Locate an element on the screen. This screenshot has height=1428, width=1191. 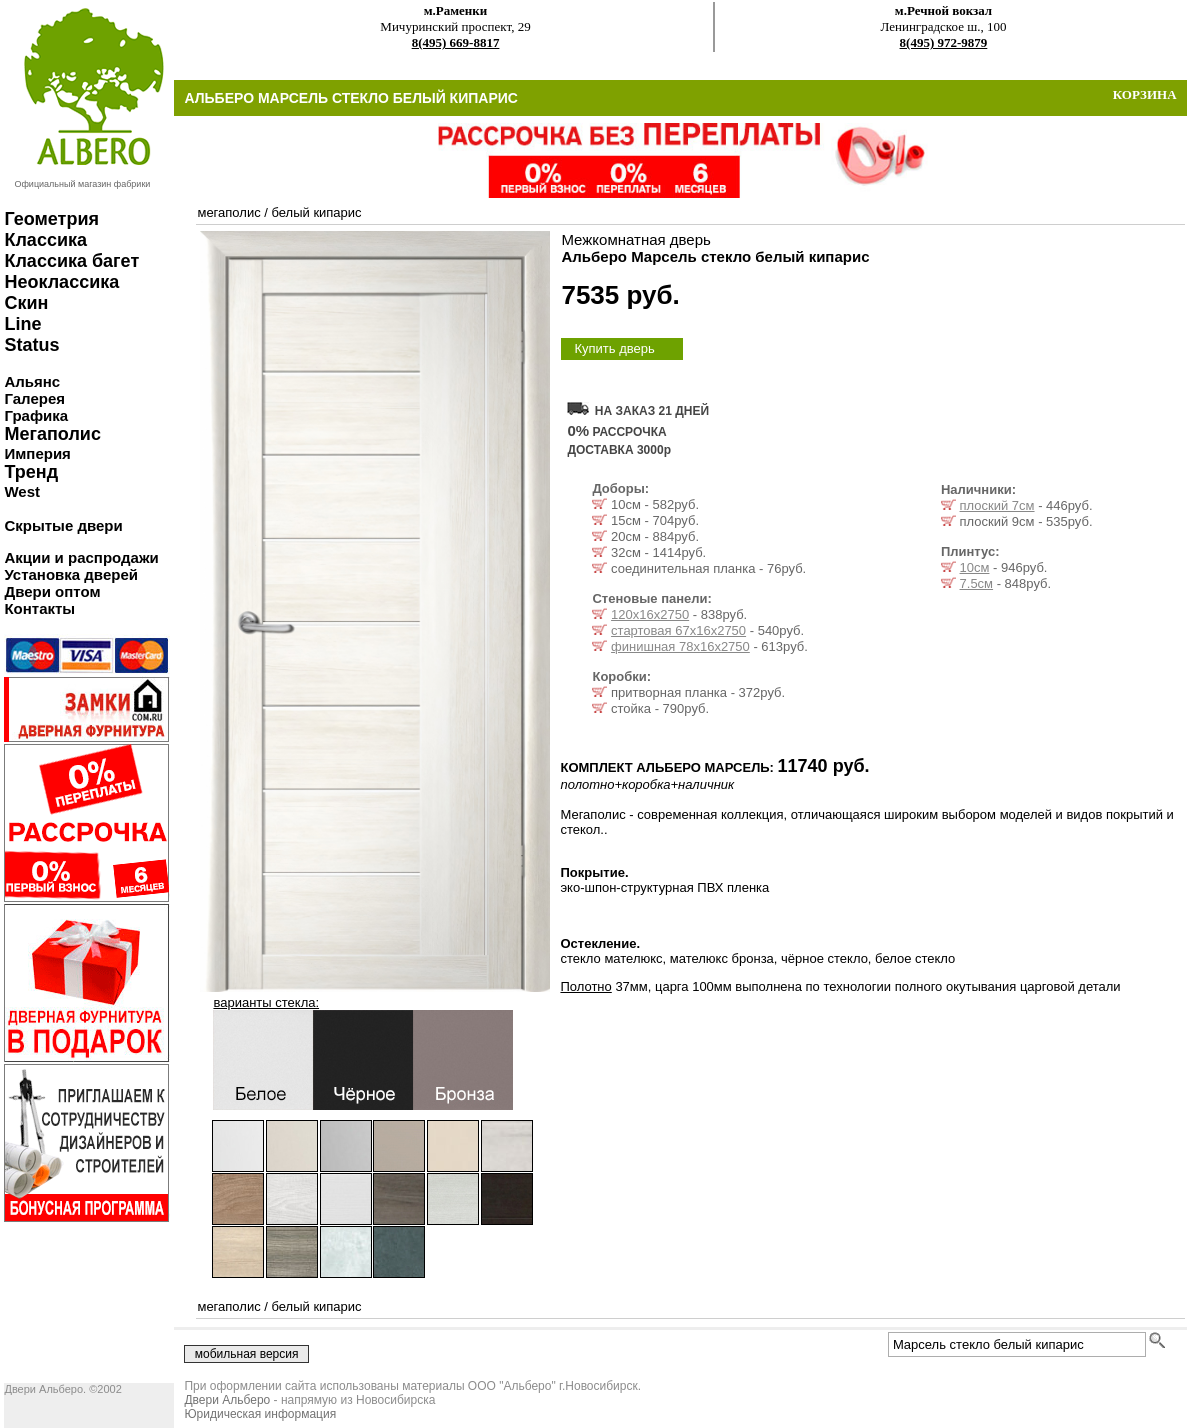
8(495) 669-8817 is located at coordinates (456, 42).